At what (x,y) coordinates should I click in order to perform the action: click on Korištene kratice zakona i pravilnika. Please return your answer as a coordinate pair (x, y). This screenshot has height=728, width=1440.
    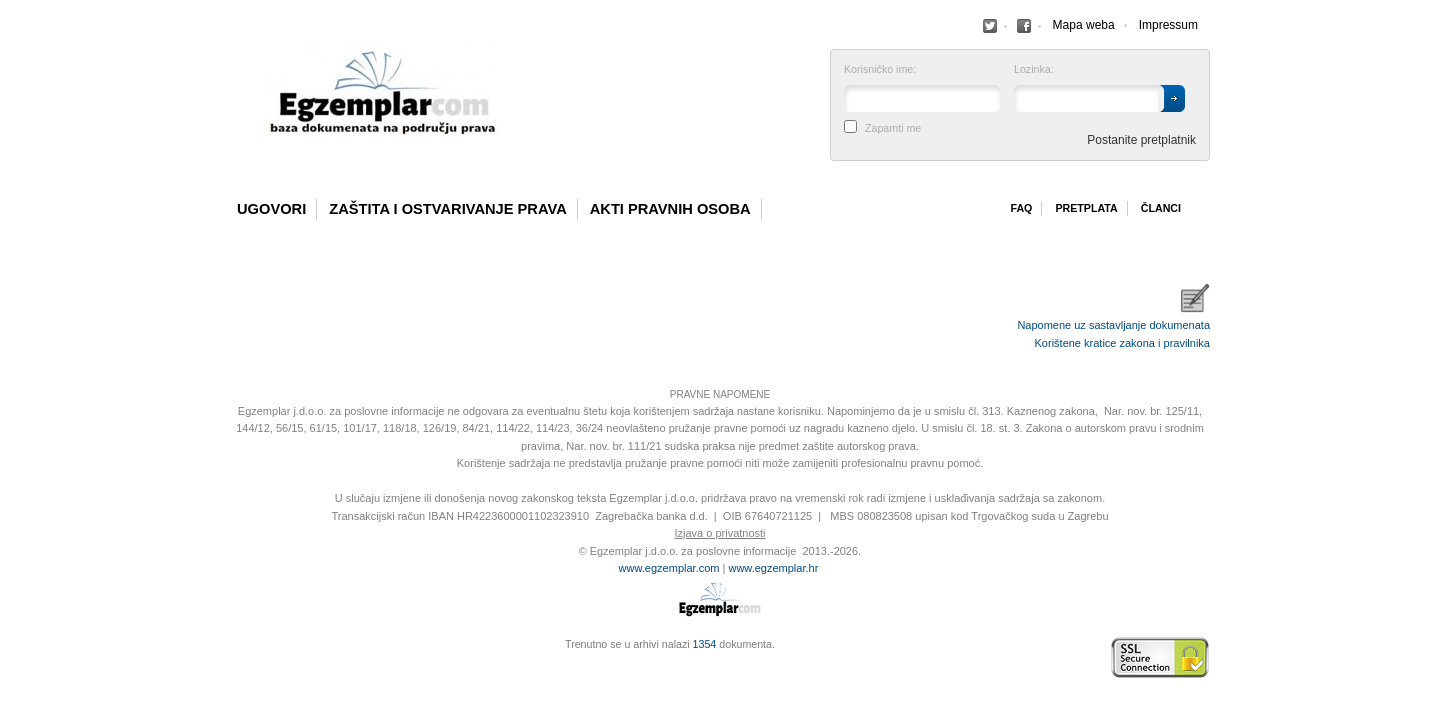
    Looking at the image, I should click on (1122, 343).